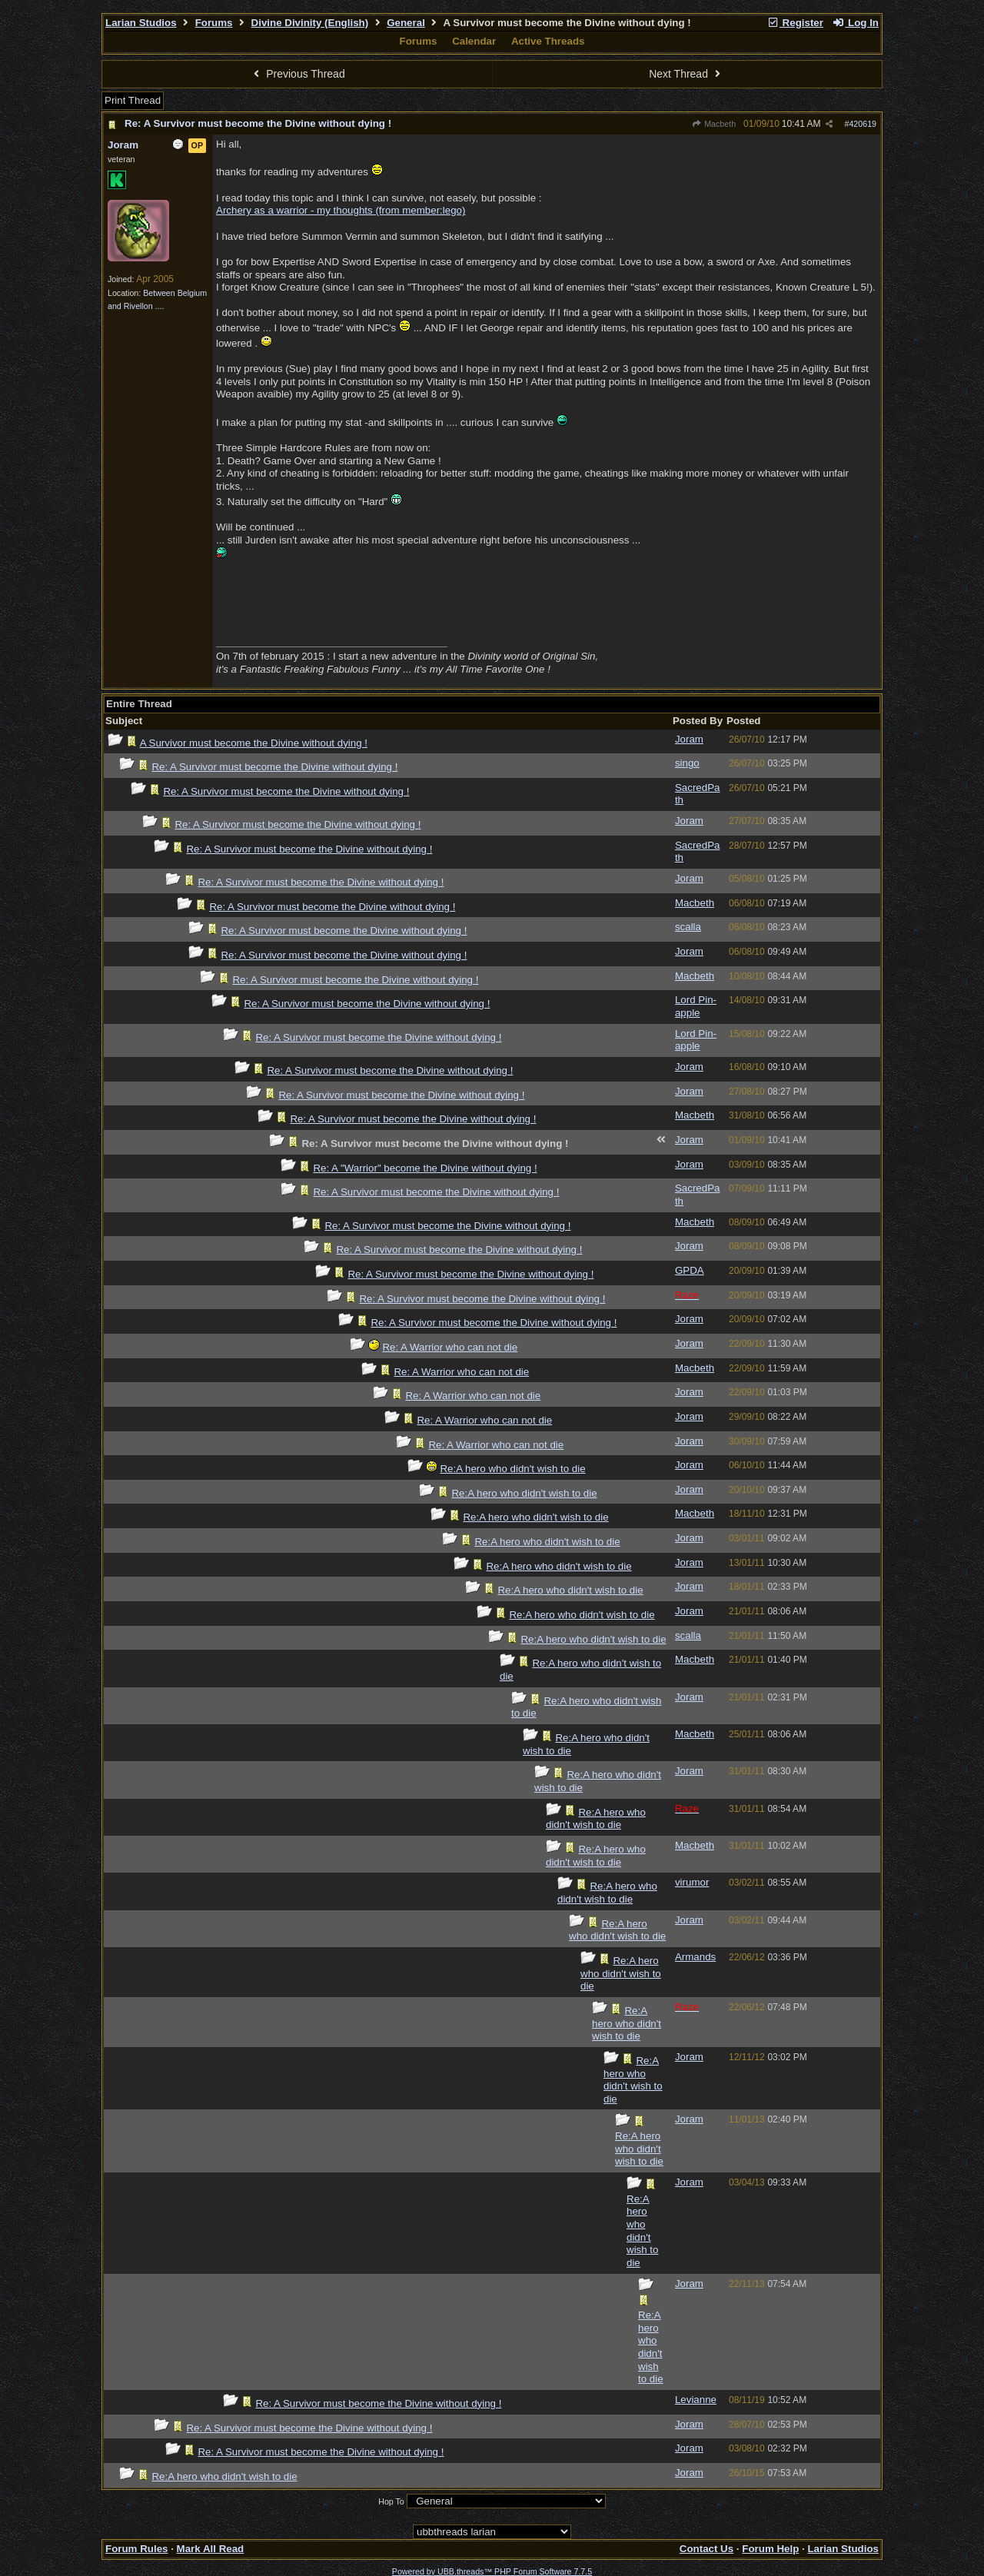 Image resolution: width=984 pixels, height=2576 pixels. I want to click on Previous Thread, so click(297, 74).